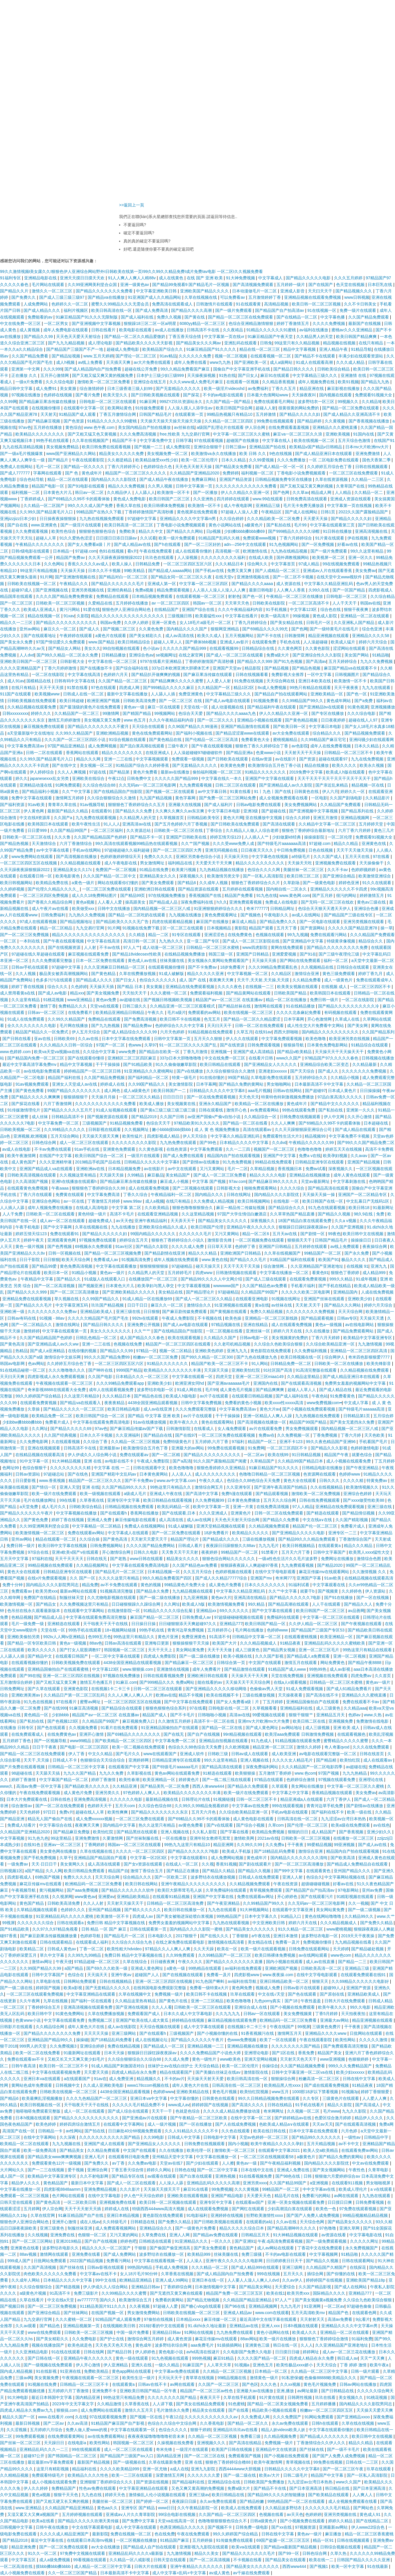 Image resolution: width=395 pixels, height=2576 pixels. What do you see at coordinates (148, 2085) in the screenshot?
I see `www178ccom视频在线` at bounding box center [148, 2085].